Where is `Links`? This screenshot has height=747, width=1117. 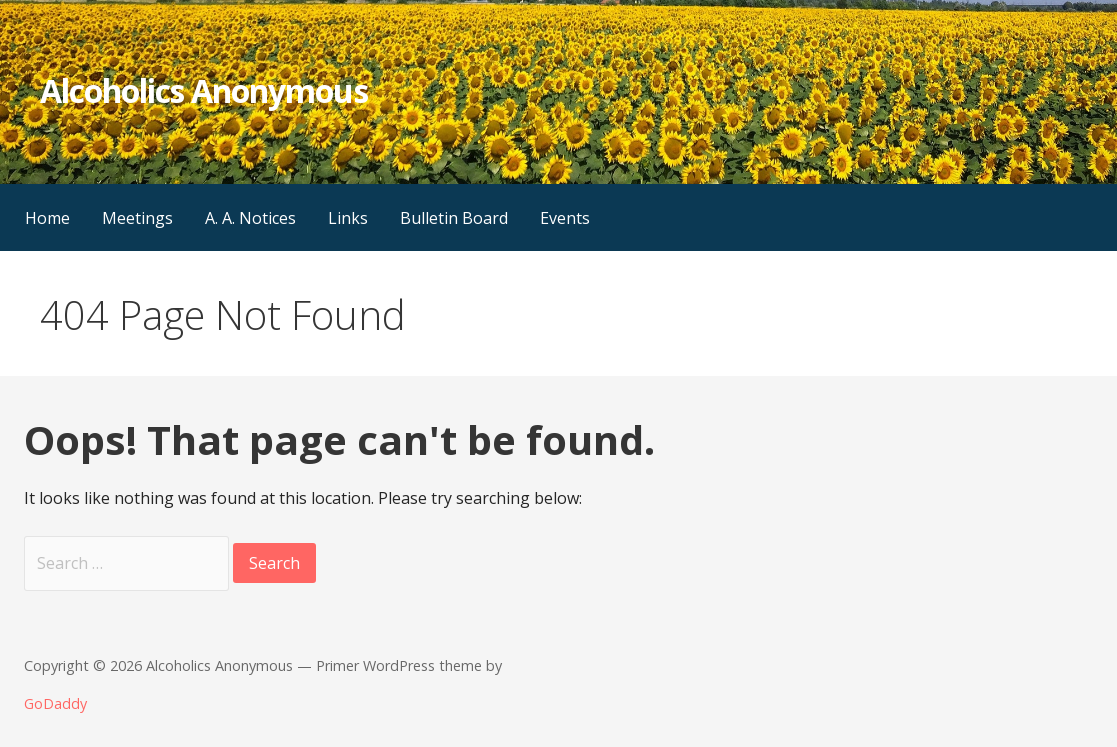
Links is located at coordinates (348, 218).